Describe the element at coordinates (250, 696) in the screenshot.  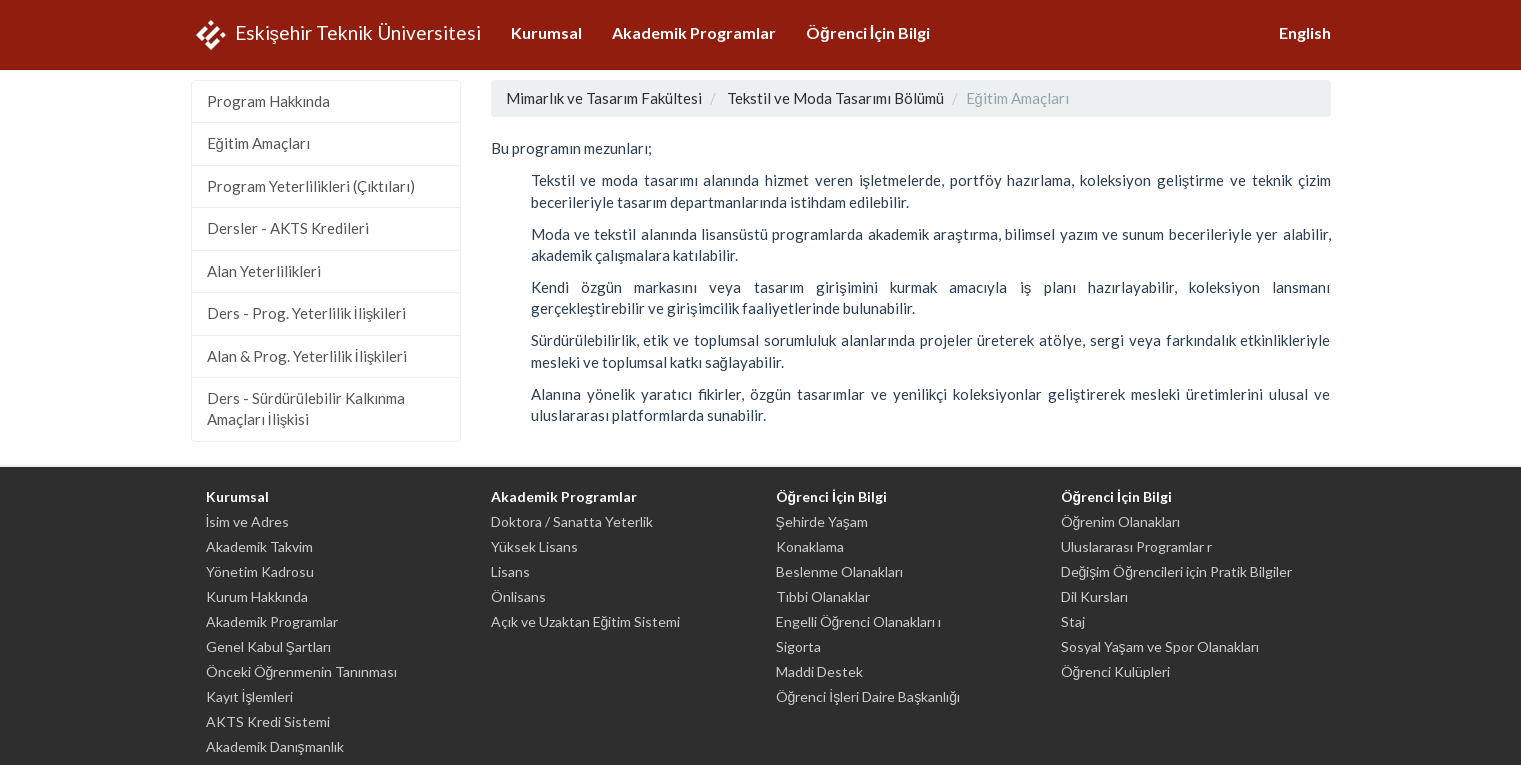
I see `Kayıt İşlemleri` at that location.